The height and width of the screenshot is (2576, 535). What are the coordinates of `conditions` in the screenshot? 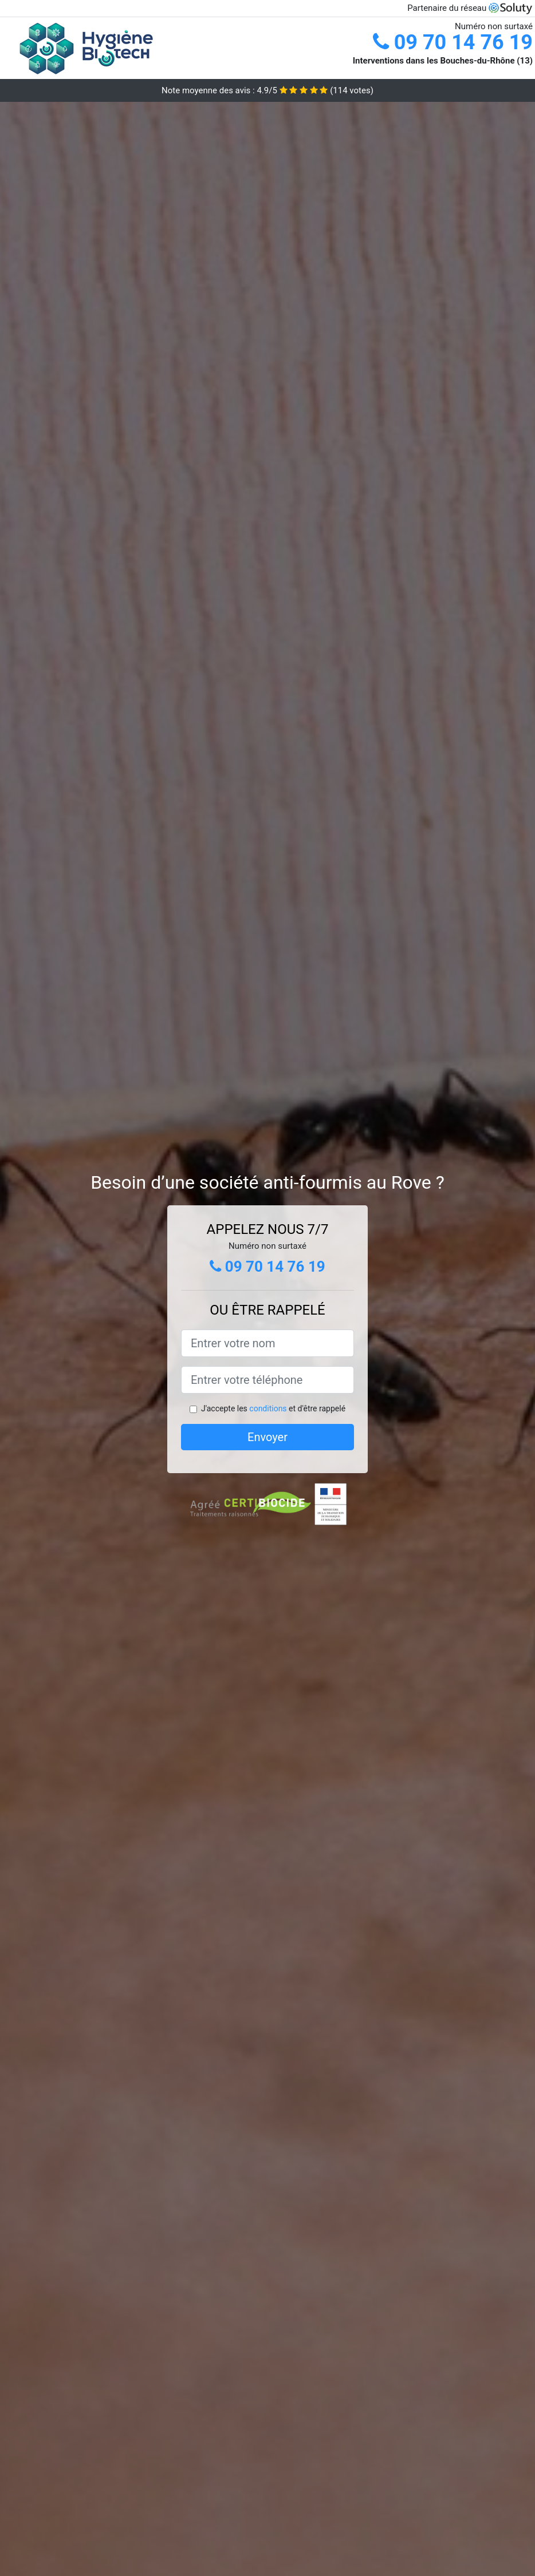 It's located at (267, 1408).